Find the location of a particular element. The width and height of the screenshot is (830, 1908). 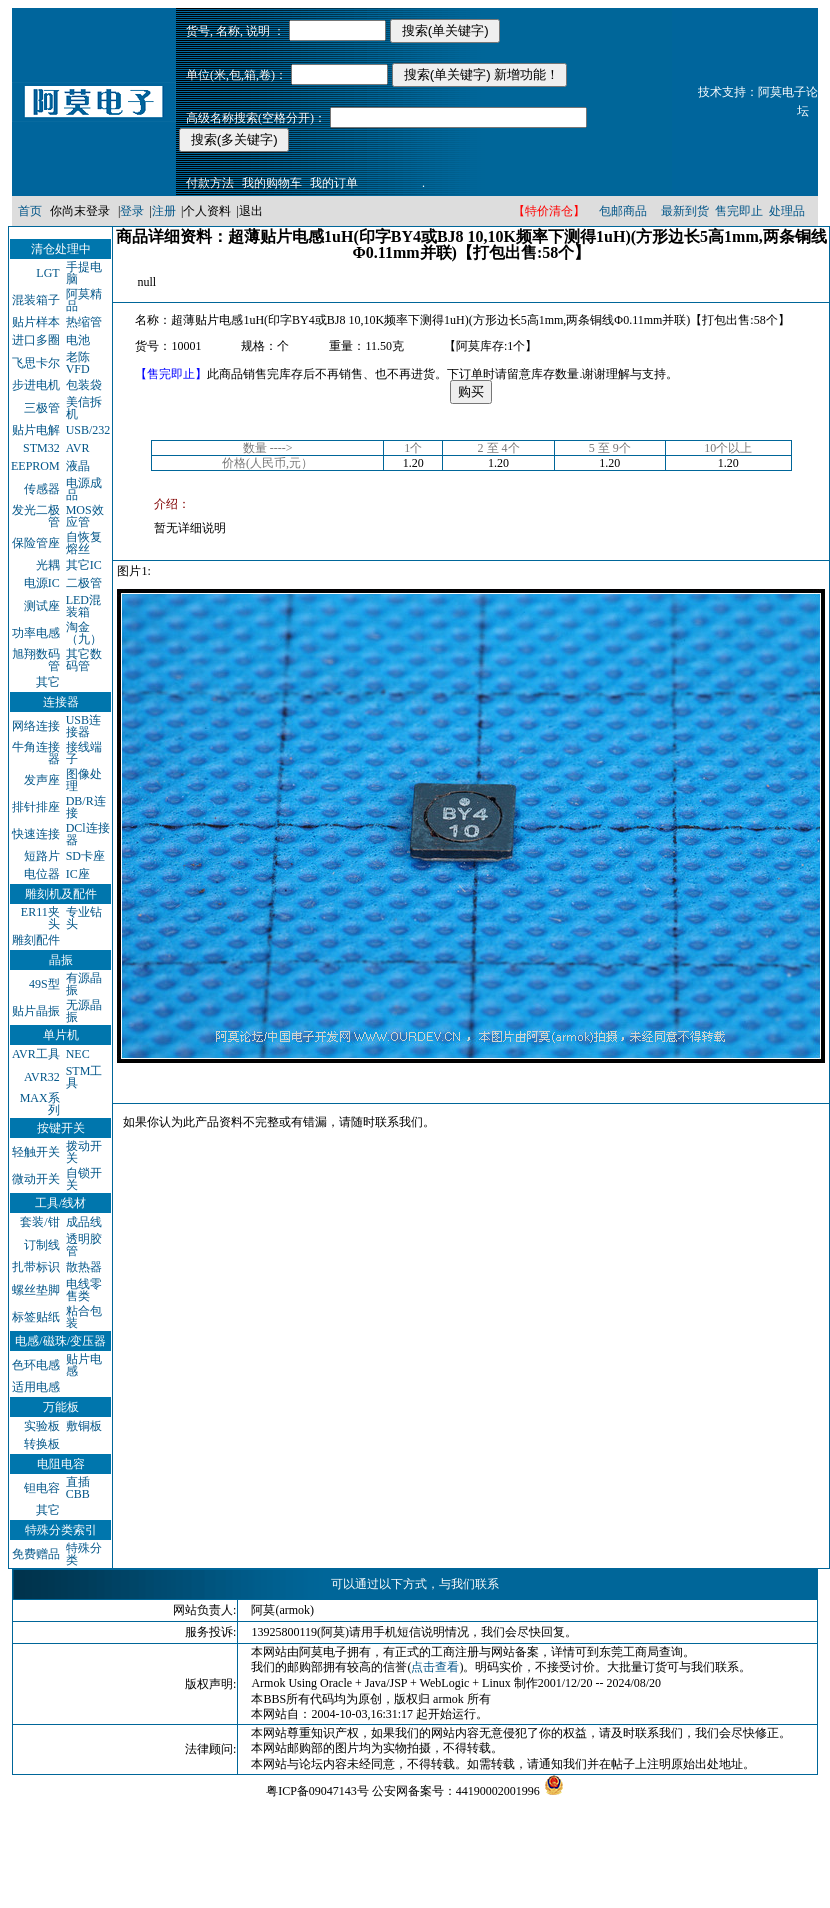

无源晶振 is located at coordinates (84, 1011).